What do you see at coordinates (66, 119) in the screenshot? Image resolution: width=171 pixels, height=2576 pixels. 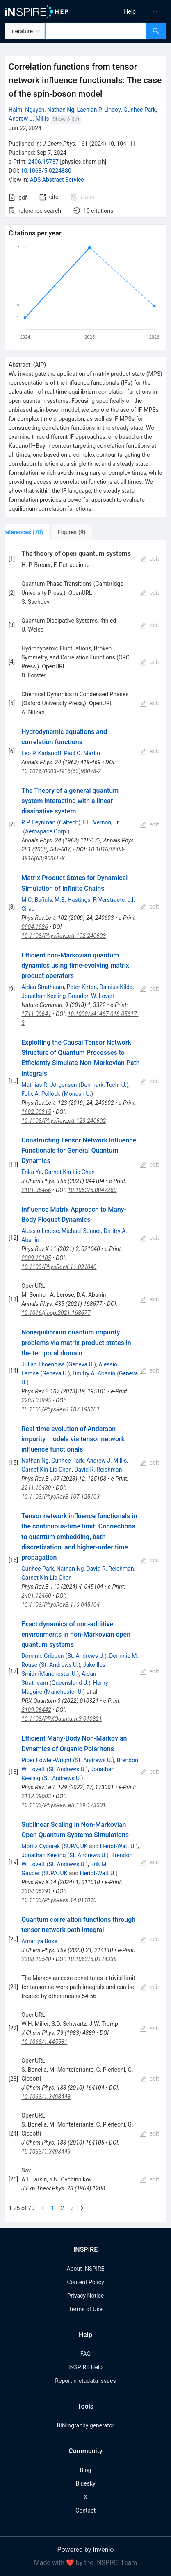 I see `Show All(7)` at bounding box center [66, 119].